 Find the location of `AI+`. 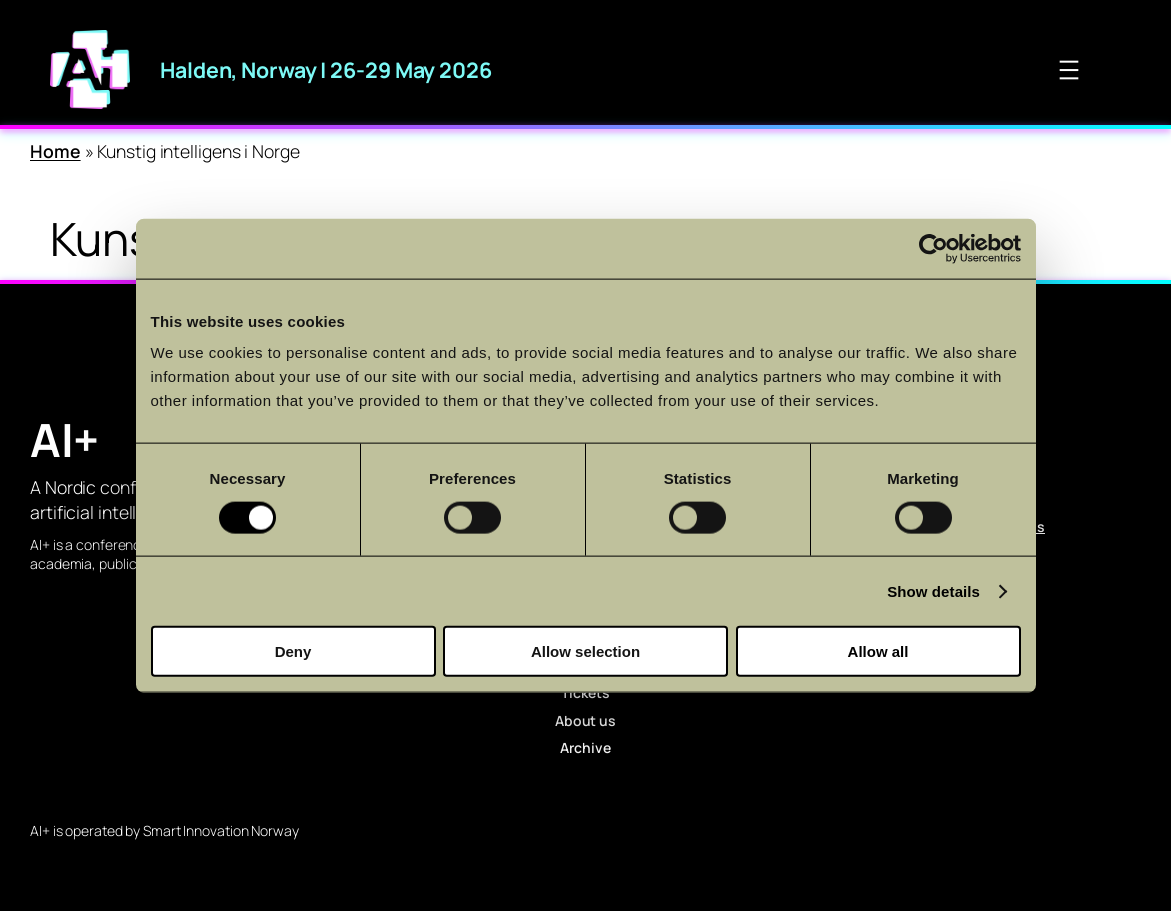

AI+ is located at coordinates (64, 439).